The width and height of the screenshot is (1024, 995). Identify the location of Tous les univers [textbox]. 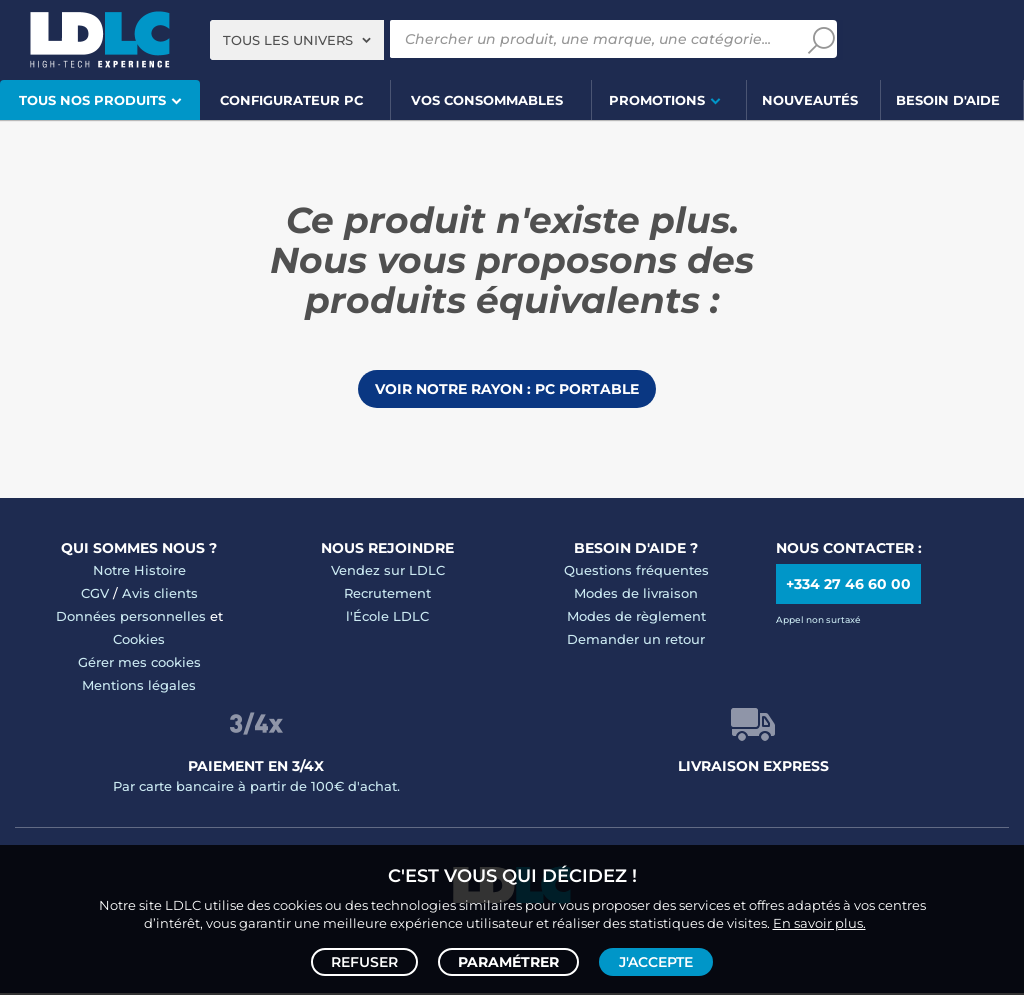
(288, 40).